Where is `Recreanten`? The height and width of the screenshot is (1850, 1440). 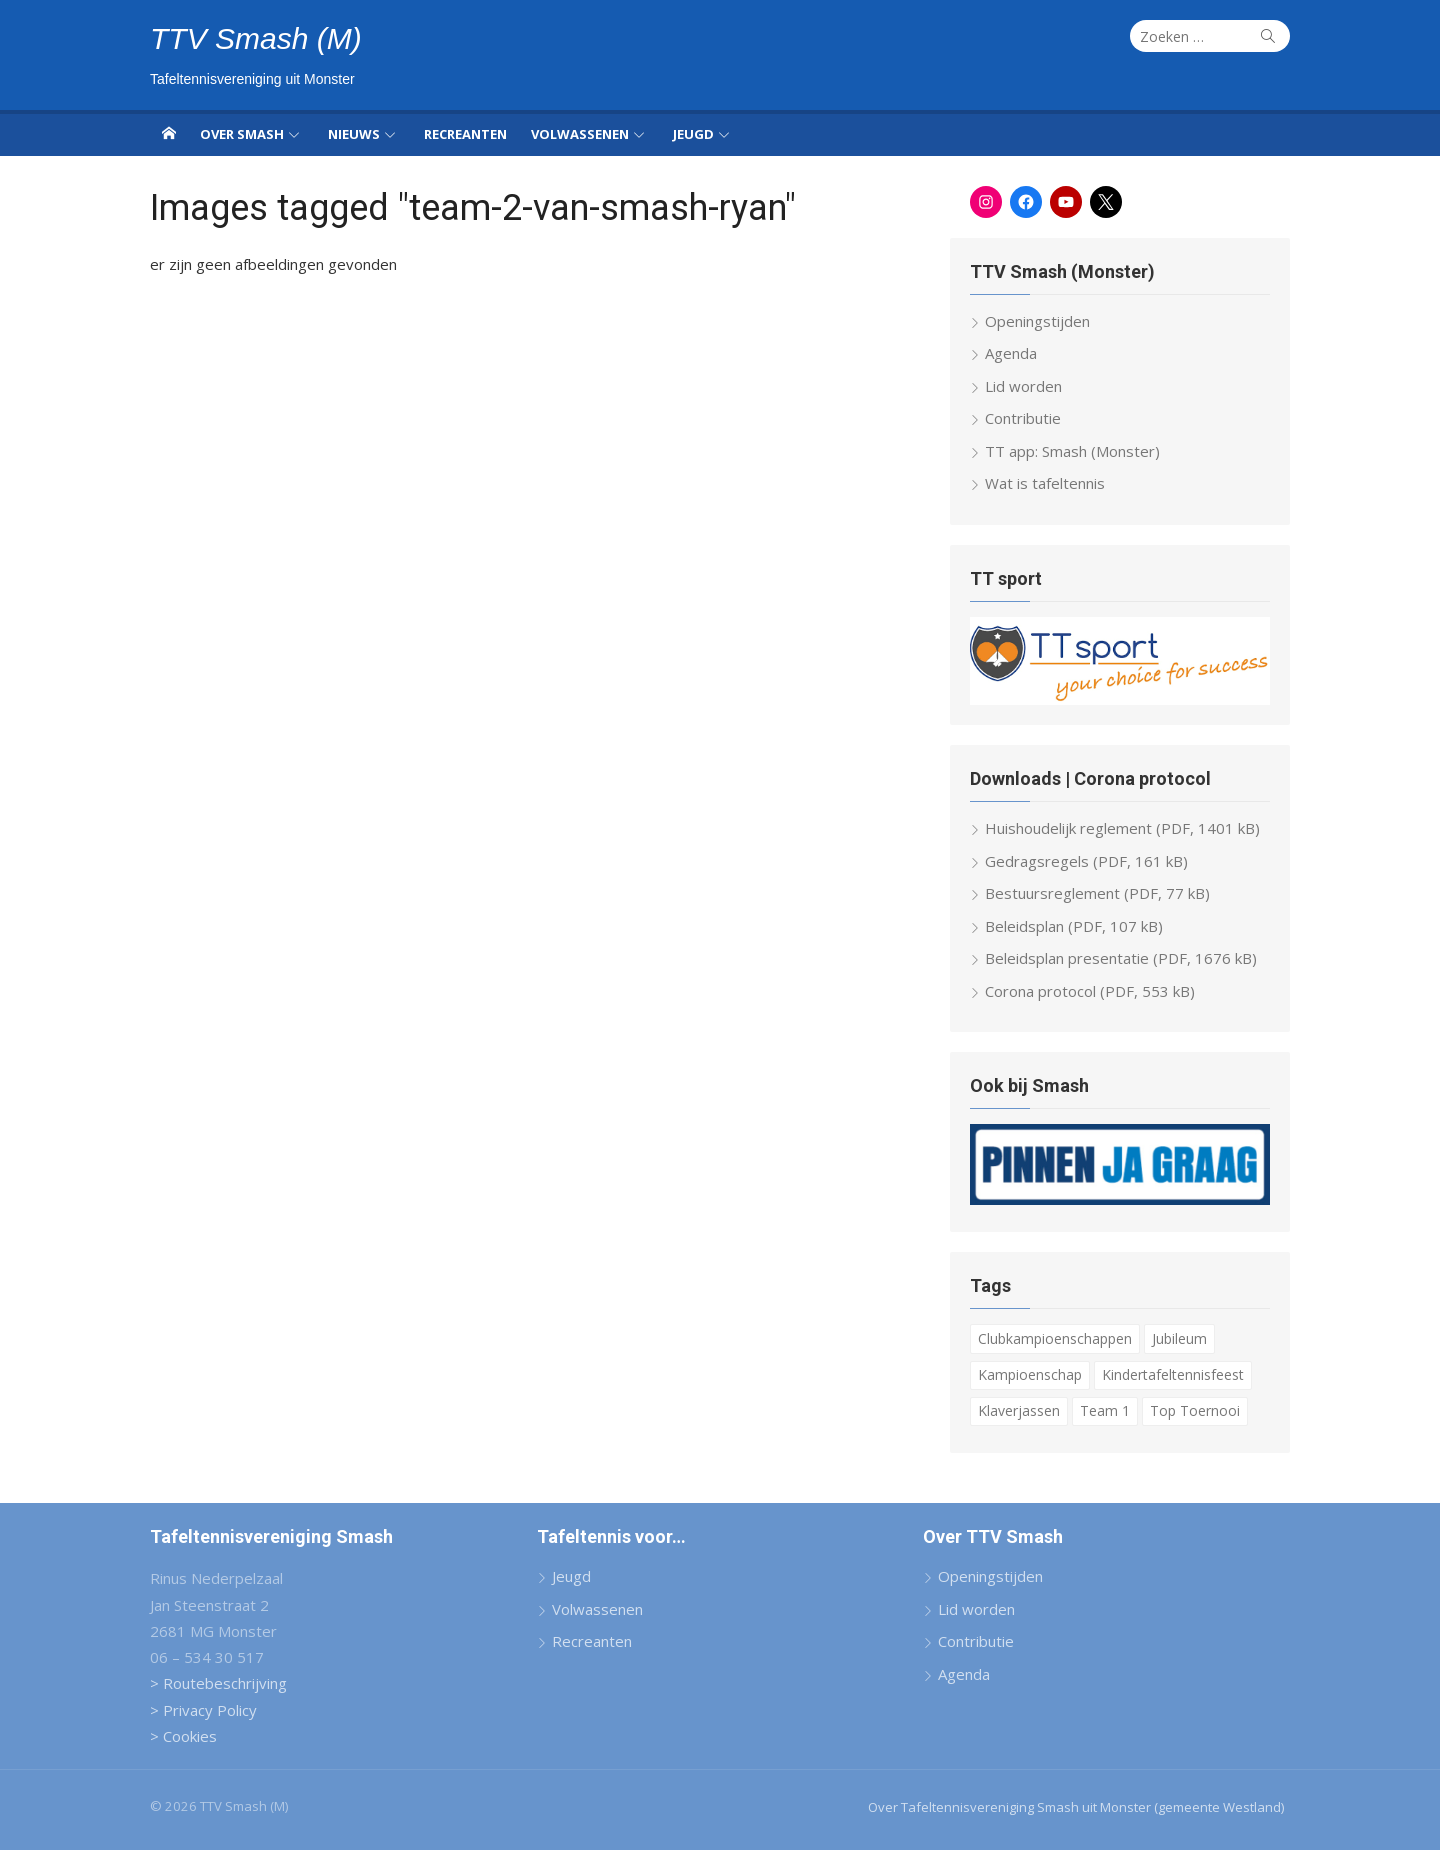
Recreanten is located at coordinates (465, 134).